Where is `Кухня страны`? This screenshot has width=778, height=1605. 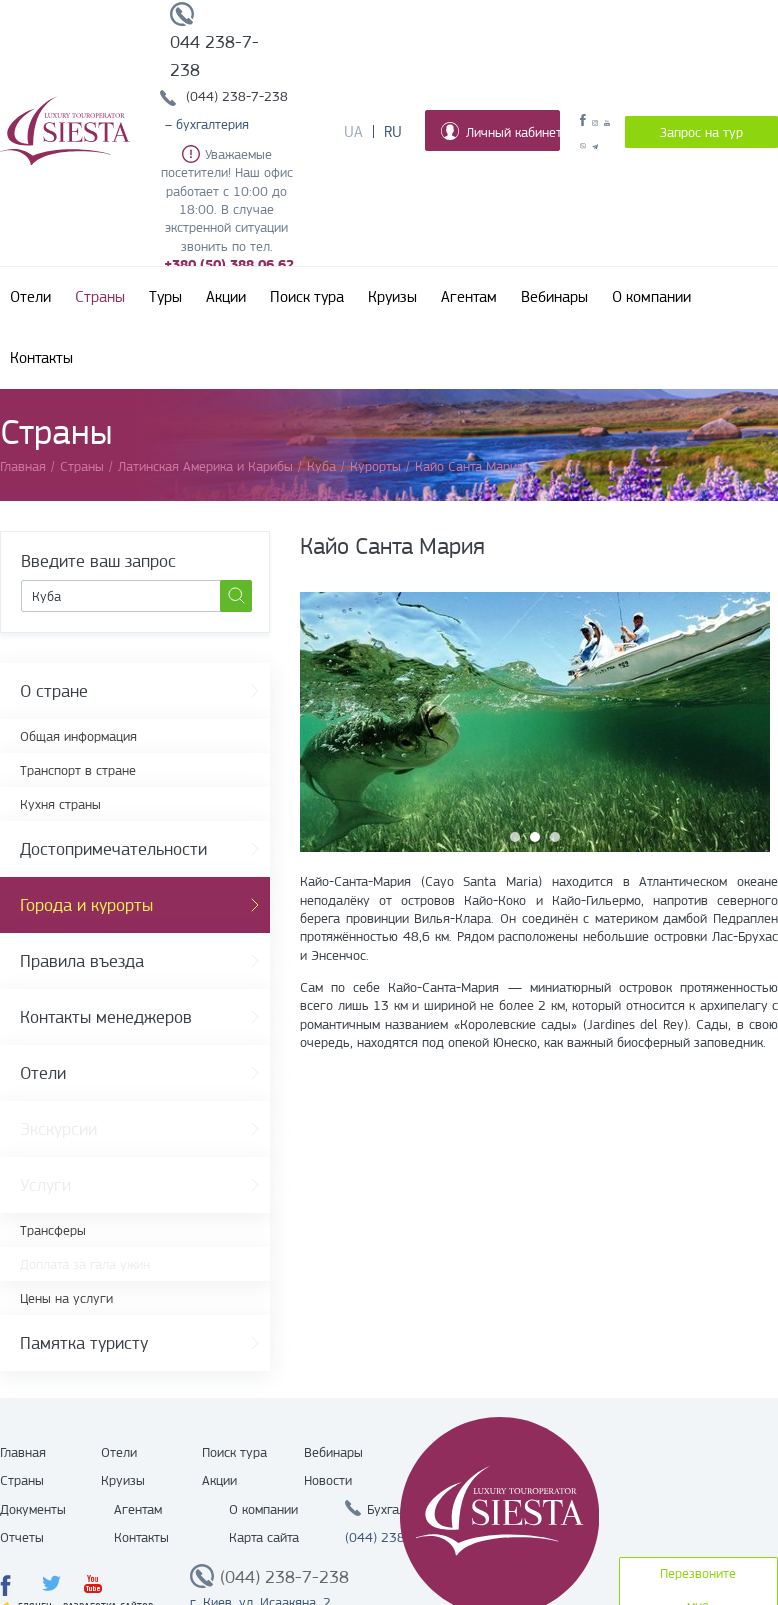 Кухня страны is located at coordinates (60, 804).